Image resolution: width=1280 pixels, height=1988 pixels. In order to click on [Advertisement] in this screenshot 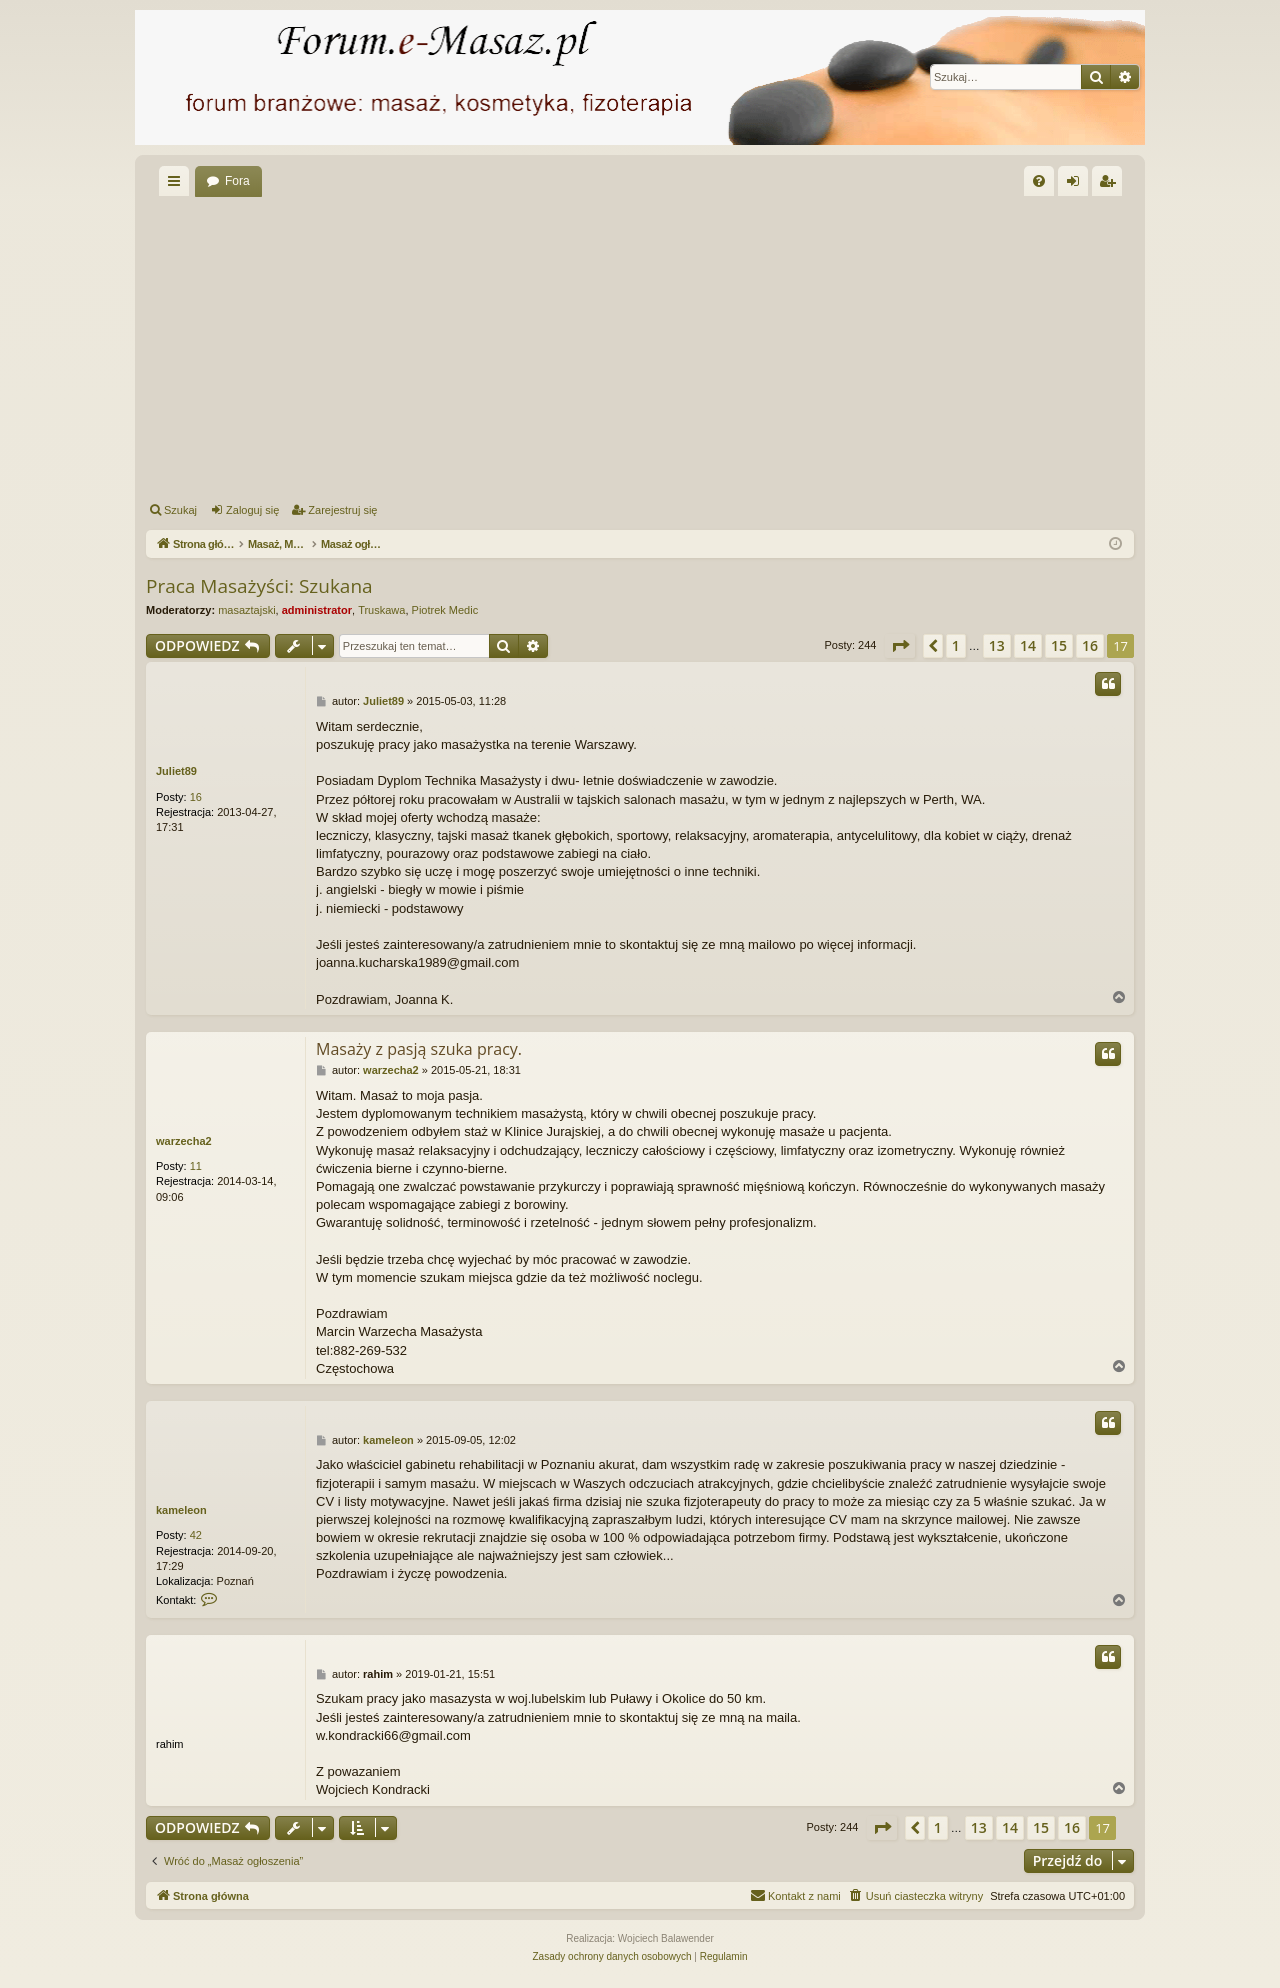, I will do `click(640, 346)`.